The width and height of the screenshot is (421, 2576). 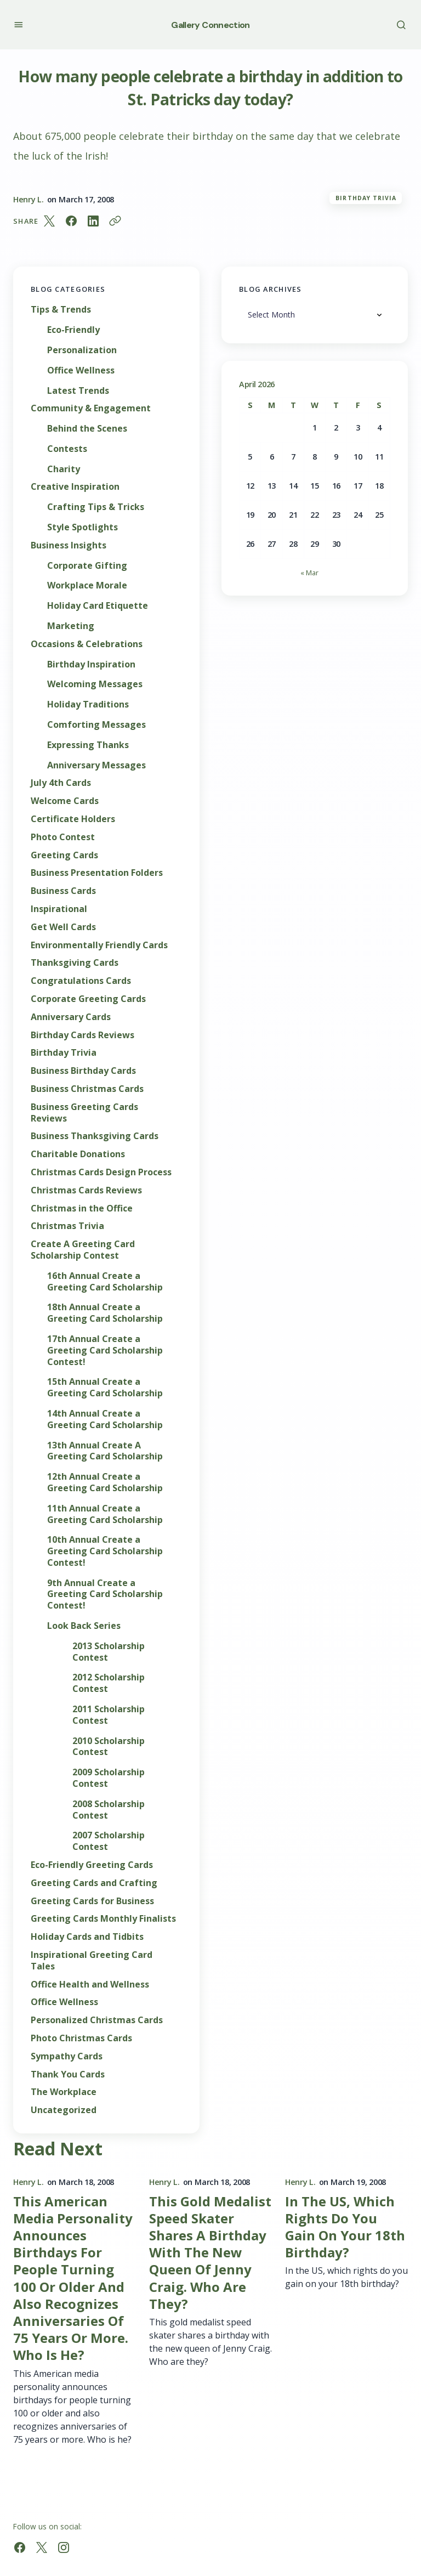 I want to click on Expressing Thanks, so click(x=88, y=745).